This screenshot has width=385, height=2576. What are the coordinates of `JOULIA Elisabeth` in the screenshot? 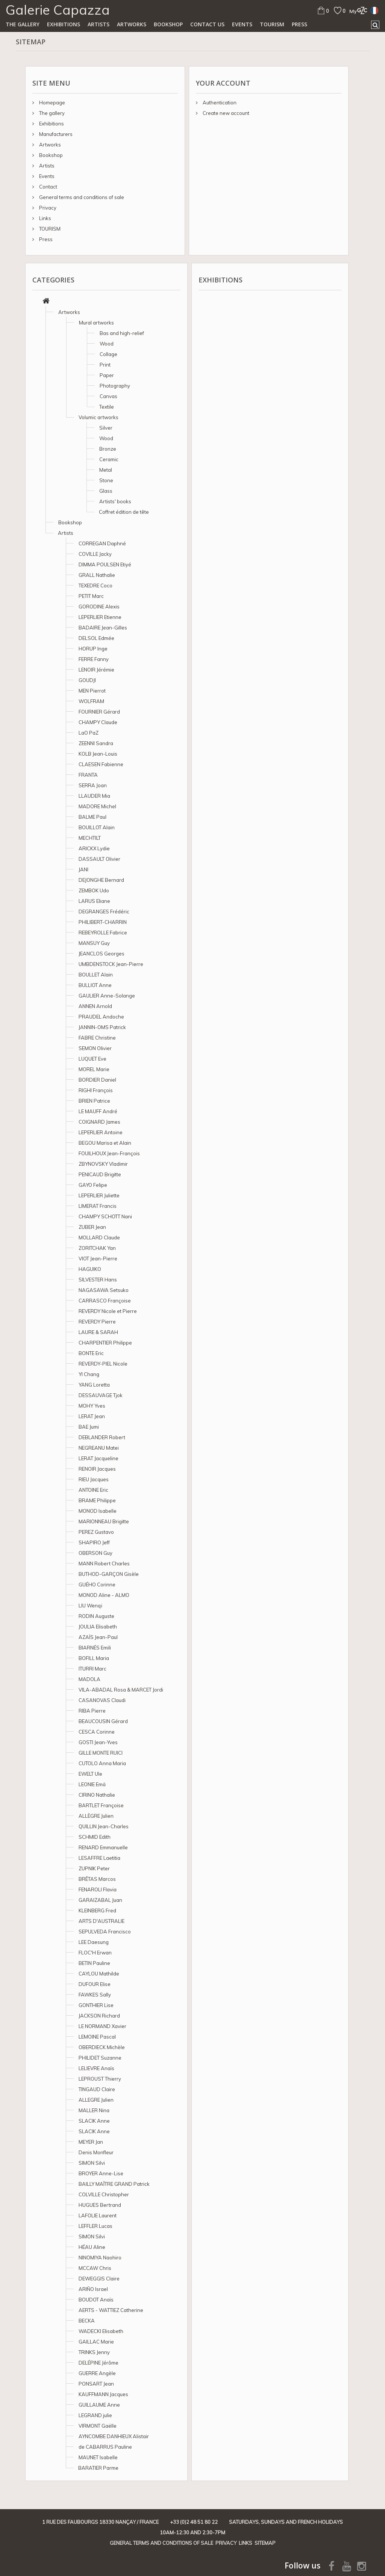 It's located at (98, 1627).